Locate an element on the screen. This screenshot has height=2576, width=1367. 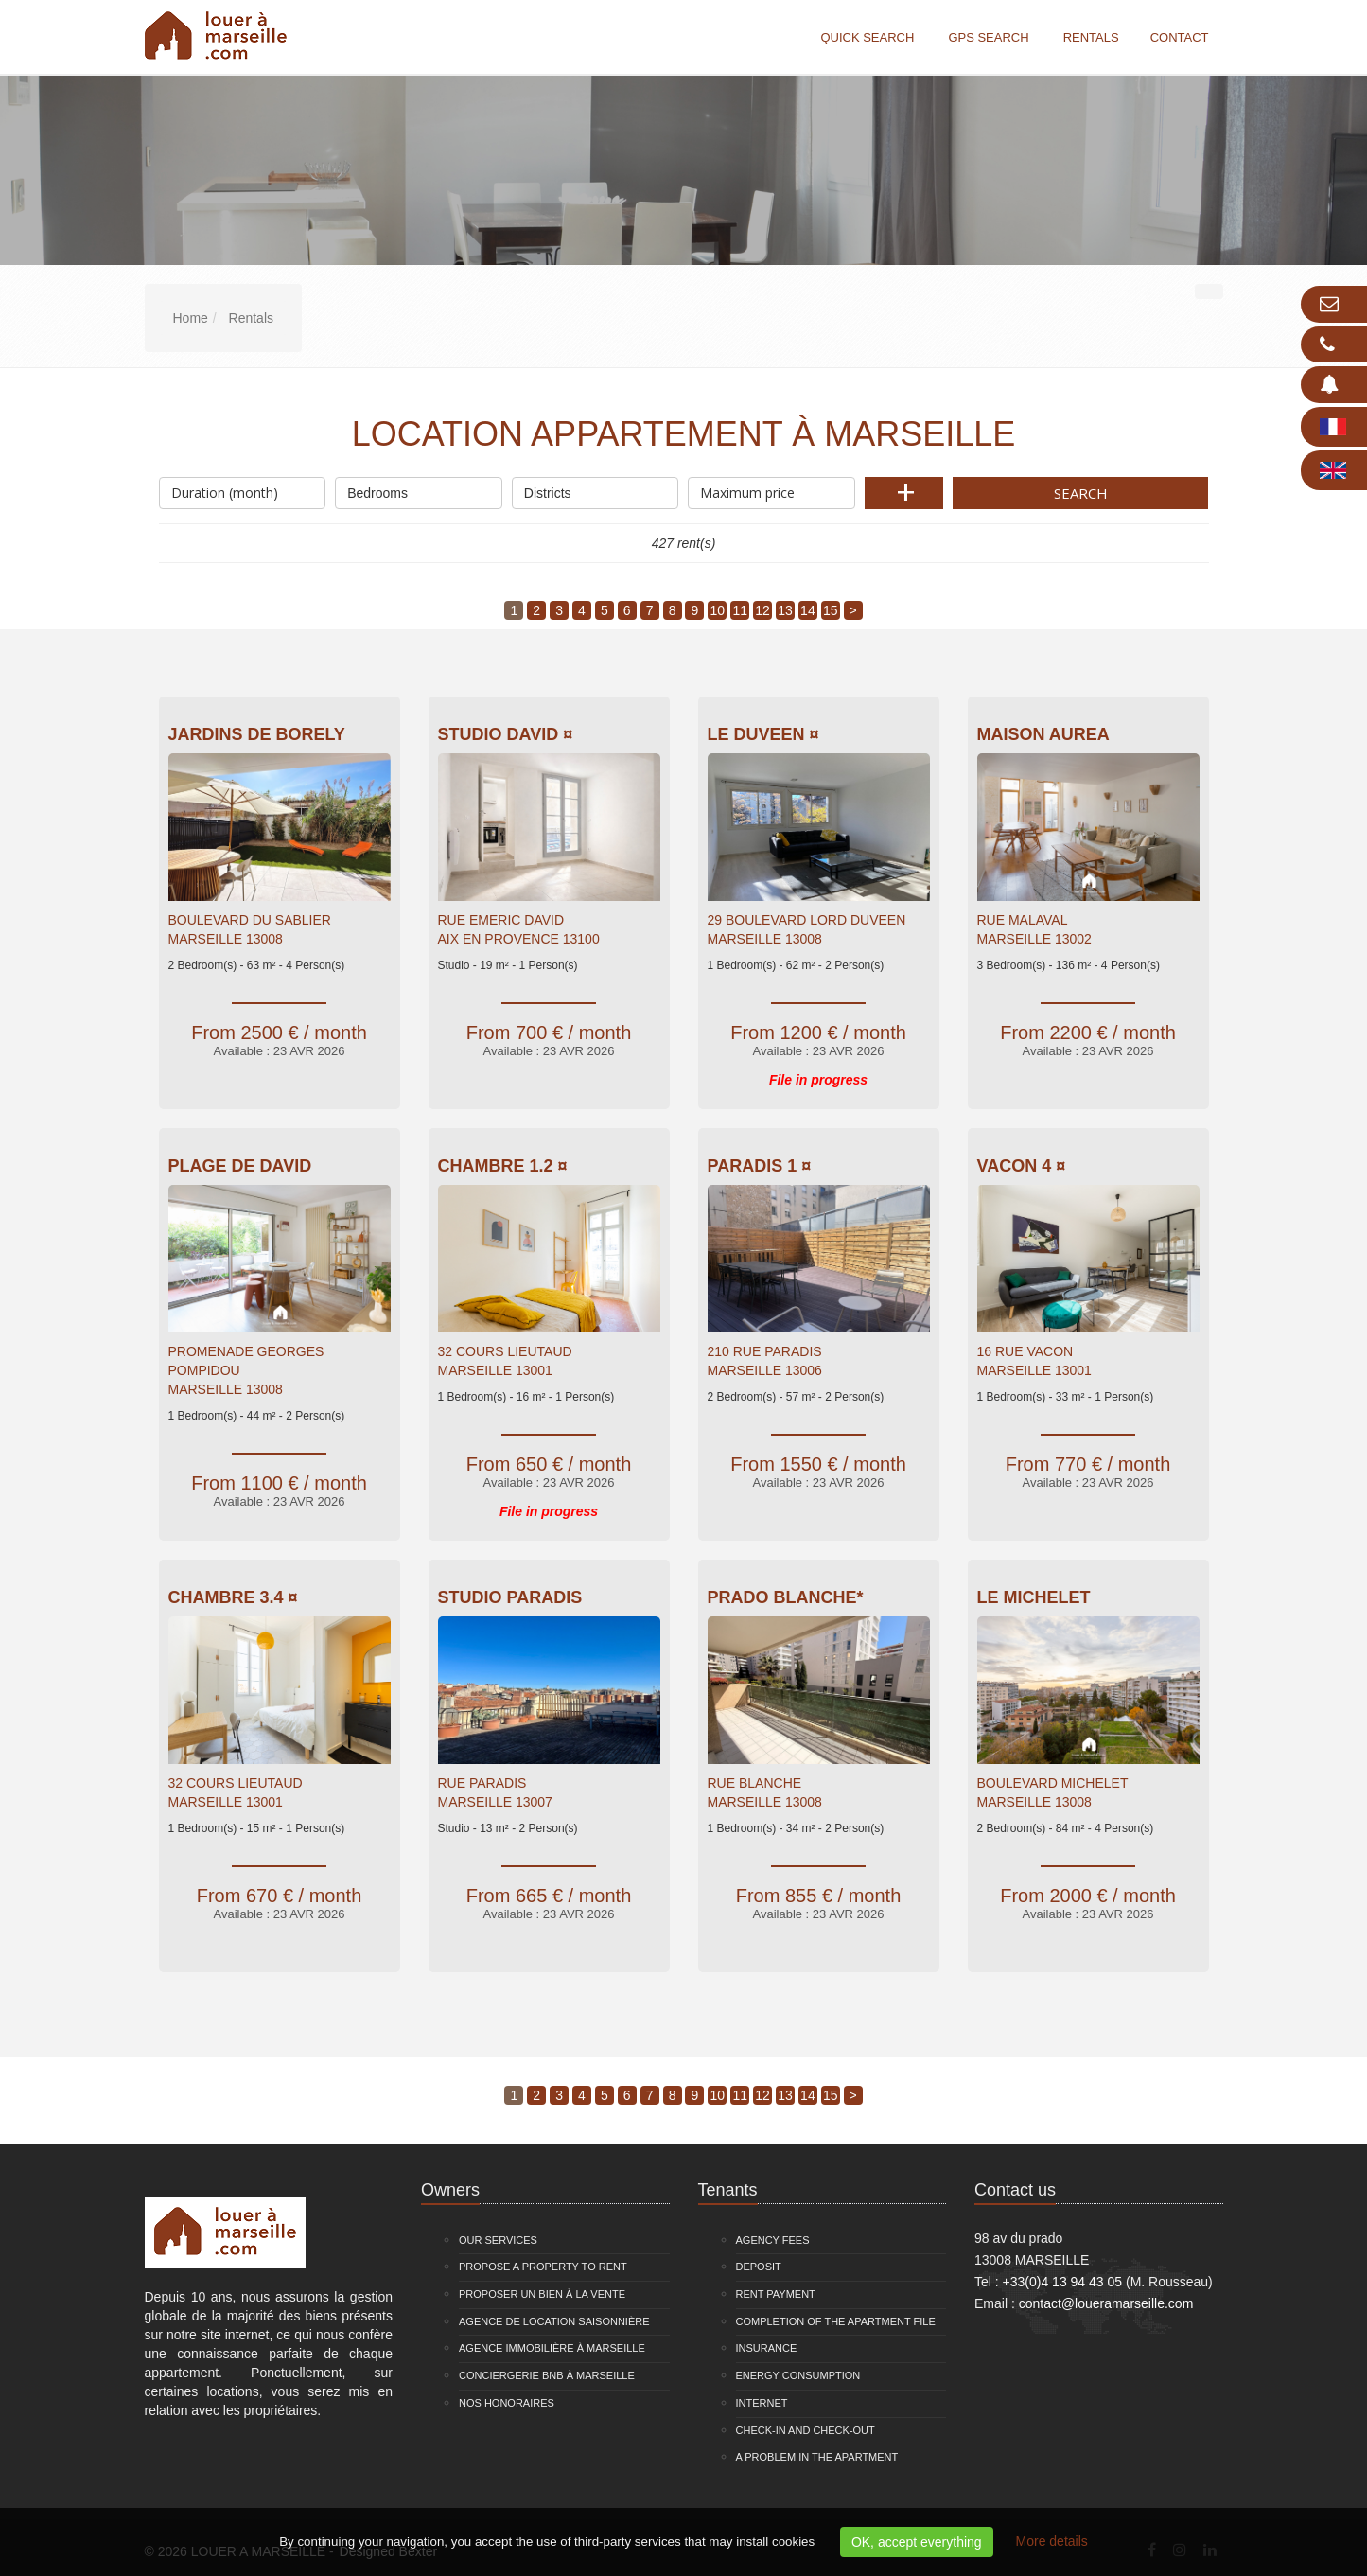
PARADIS 1 ¤ is located at coordinates (760, 1165).